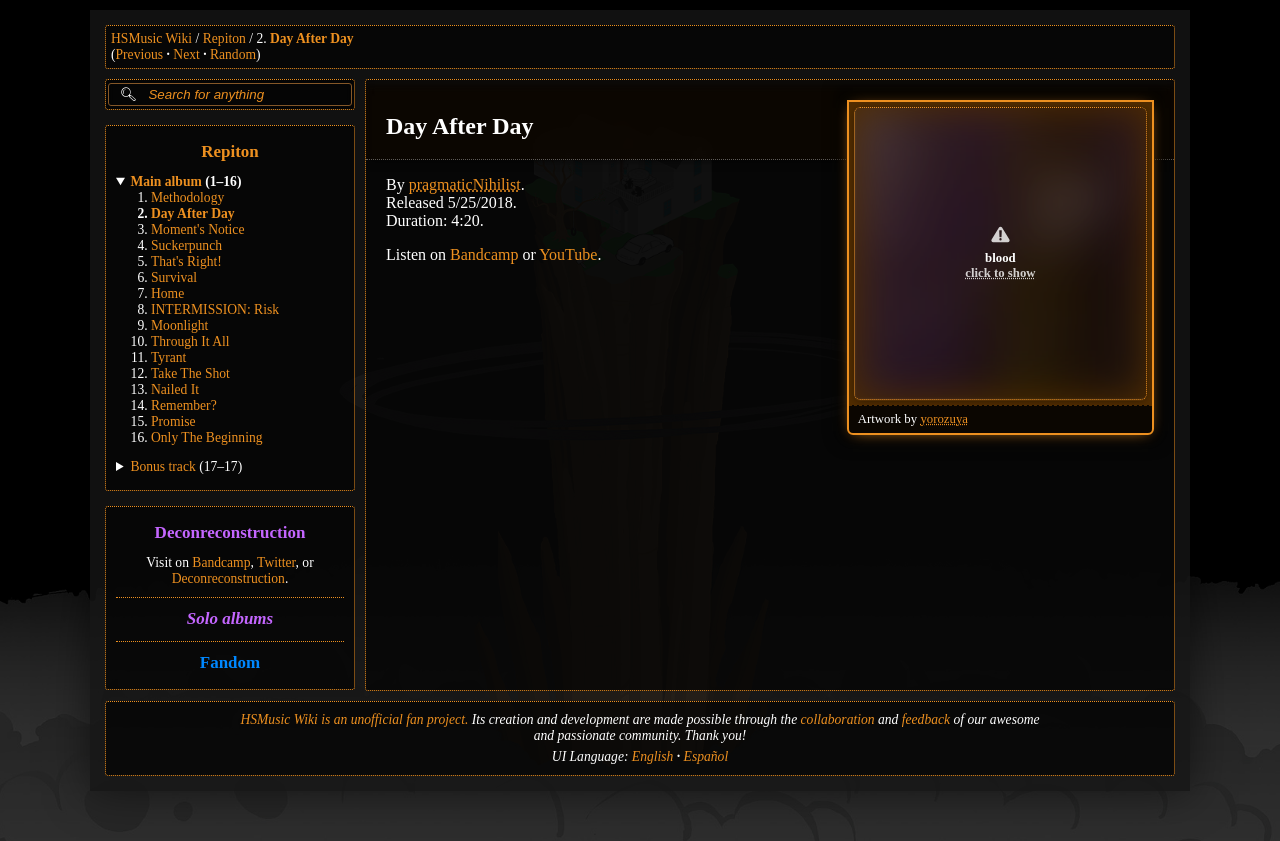 The image size is (1280, 841). What do you see at coordinates (179, 325) in the screenshot?
I see `Moonlight` at bounding box center [179, 325].